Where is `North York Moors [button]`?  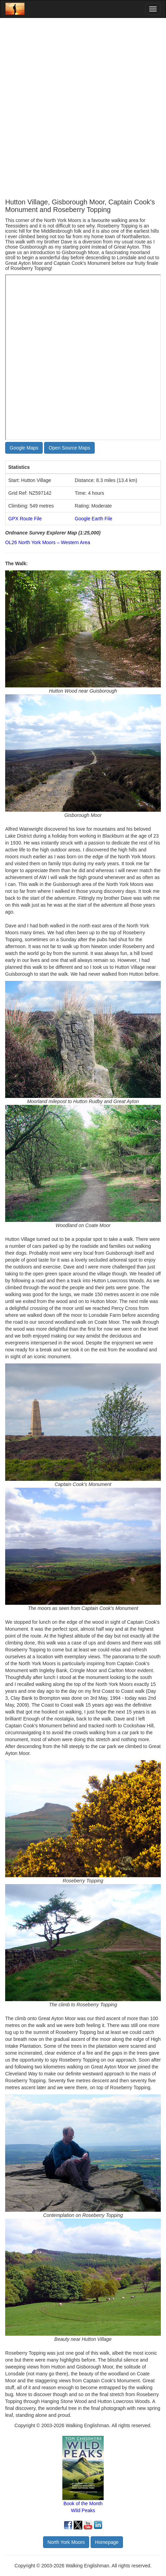 North York Moors [button] is located at coordinates (66, 2542).